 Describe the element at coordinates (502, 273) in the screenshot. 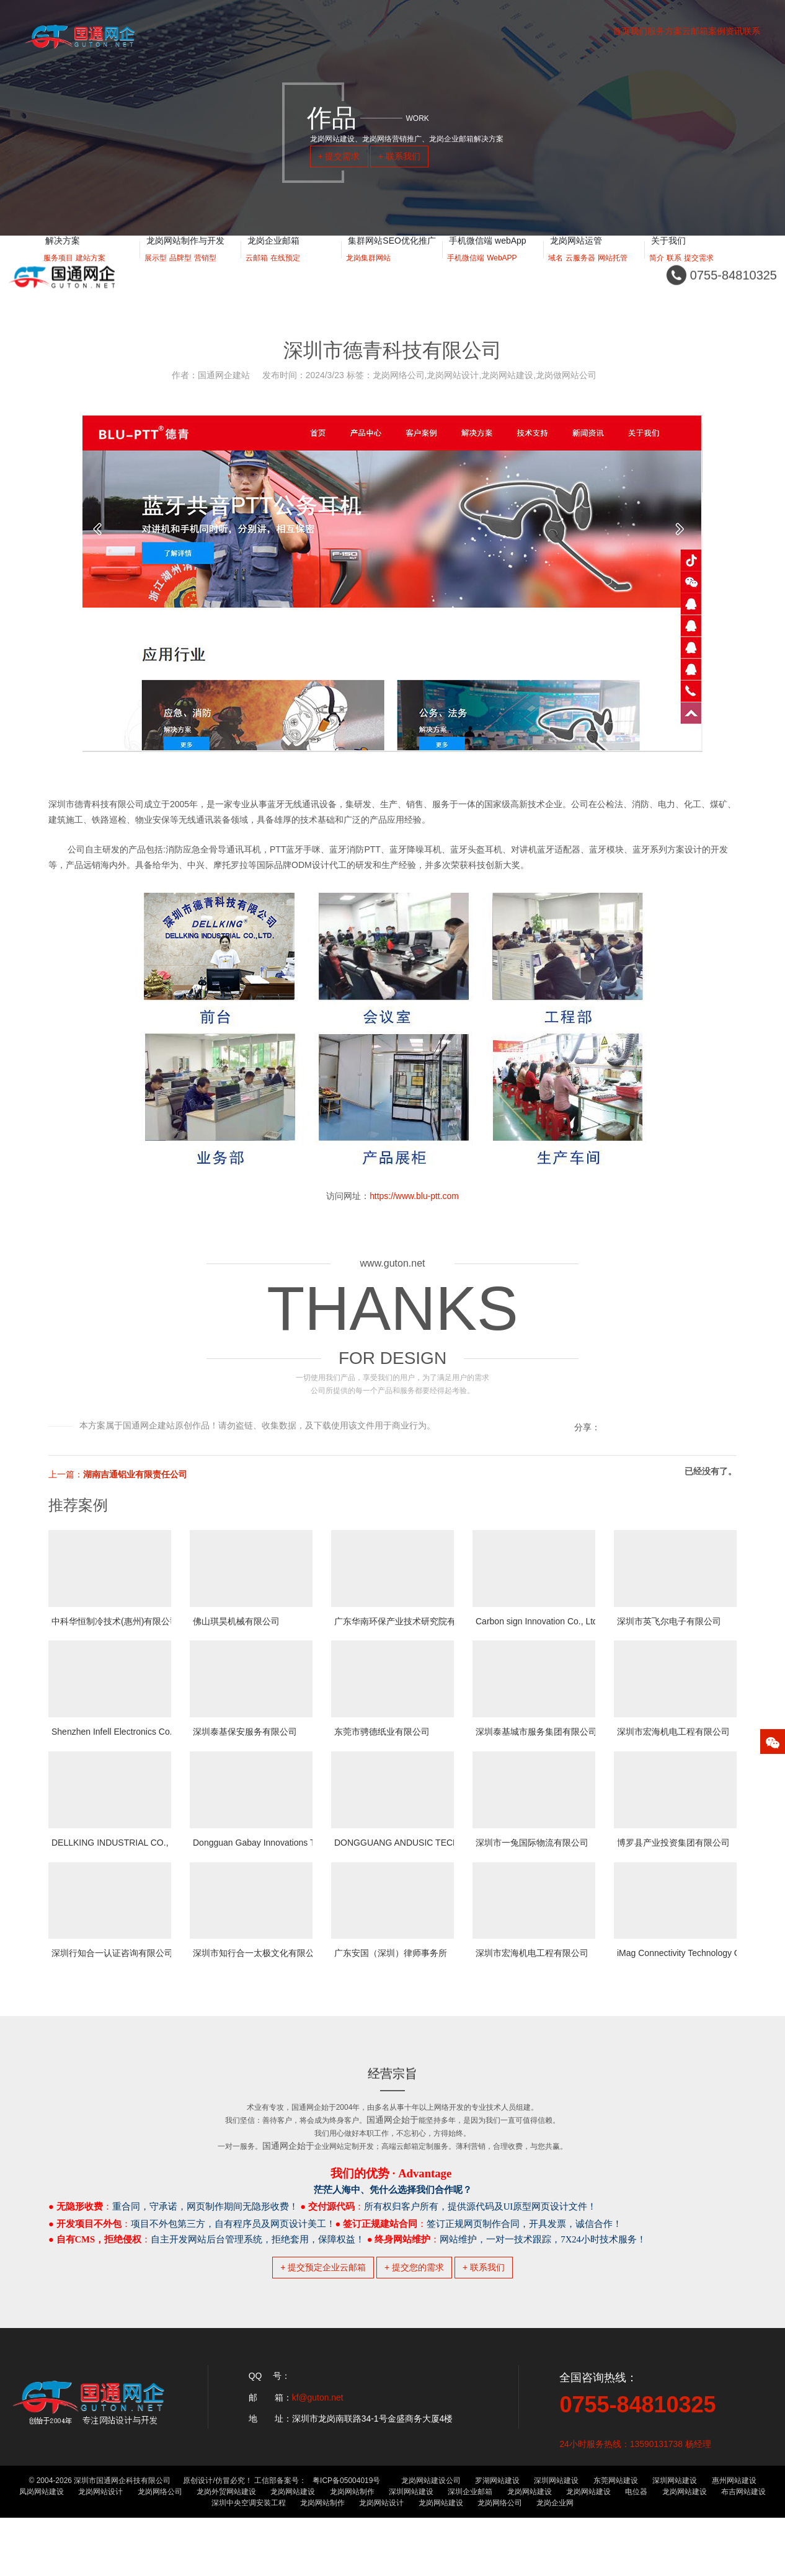

I see `WebAPP` at that location.